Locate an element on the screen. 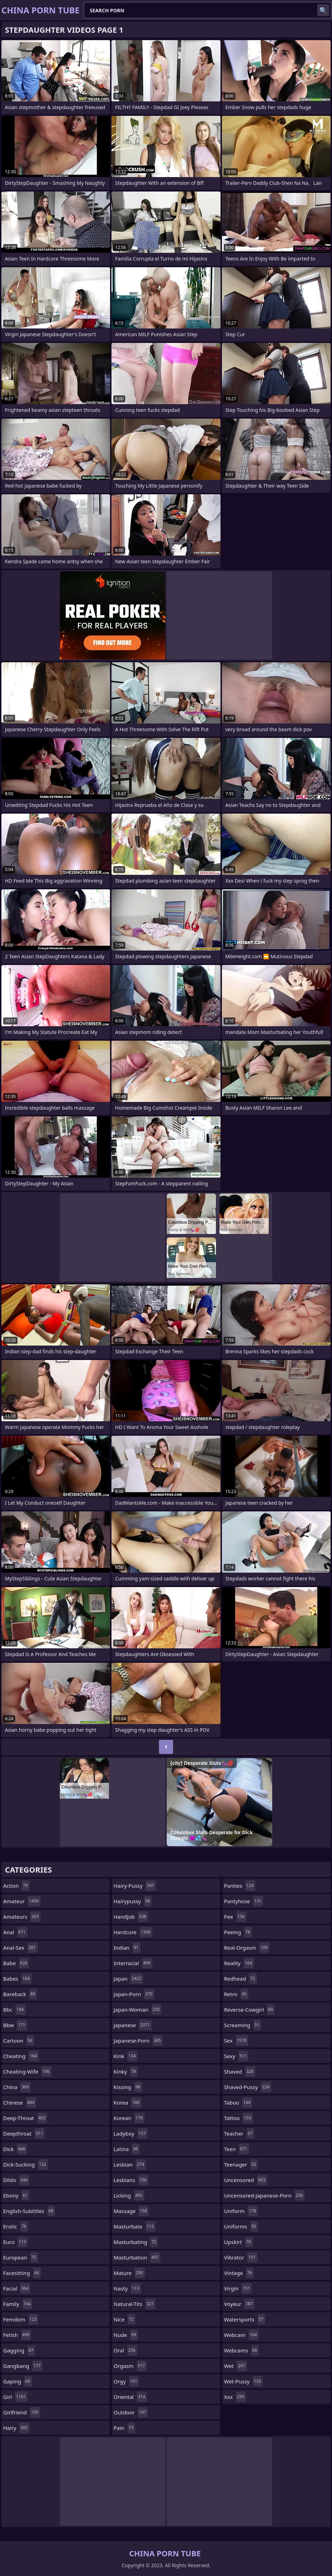  uniforms is located at coordinates (241, 2226).